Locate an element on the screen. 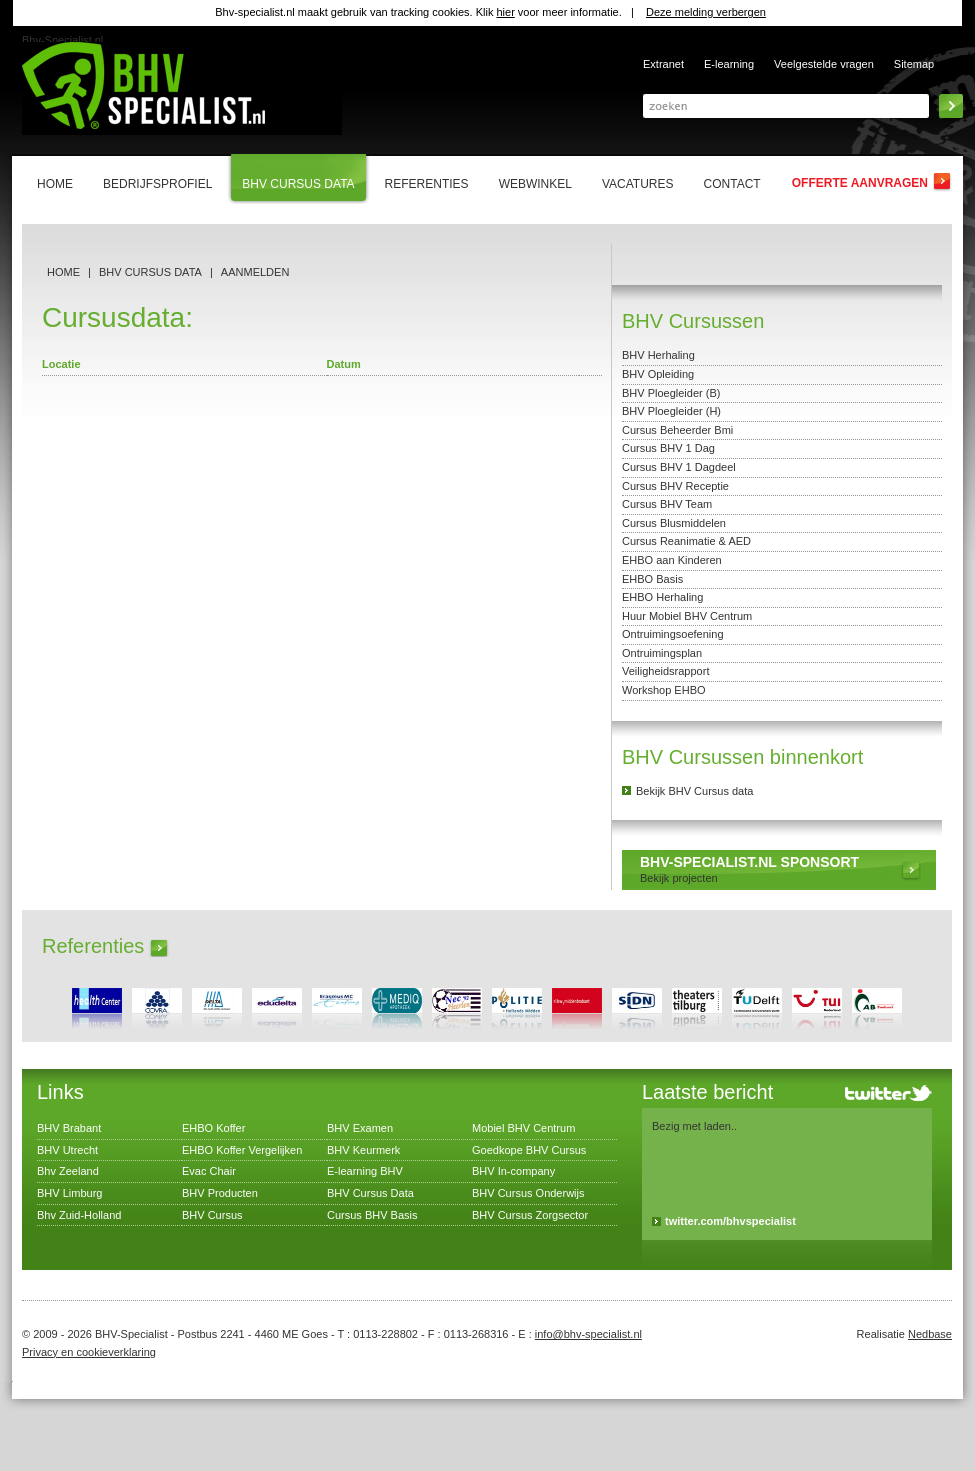 The width and height of the screenshot is (975, 1471). BHV Opleiding is located at coordinates (658, 374).